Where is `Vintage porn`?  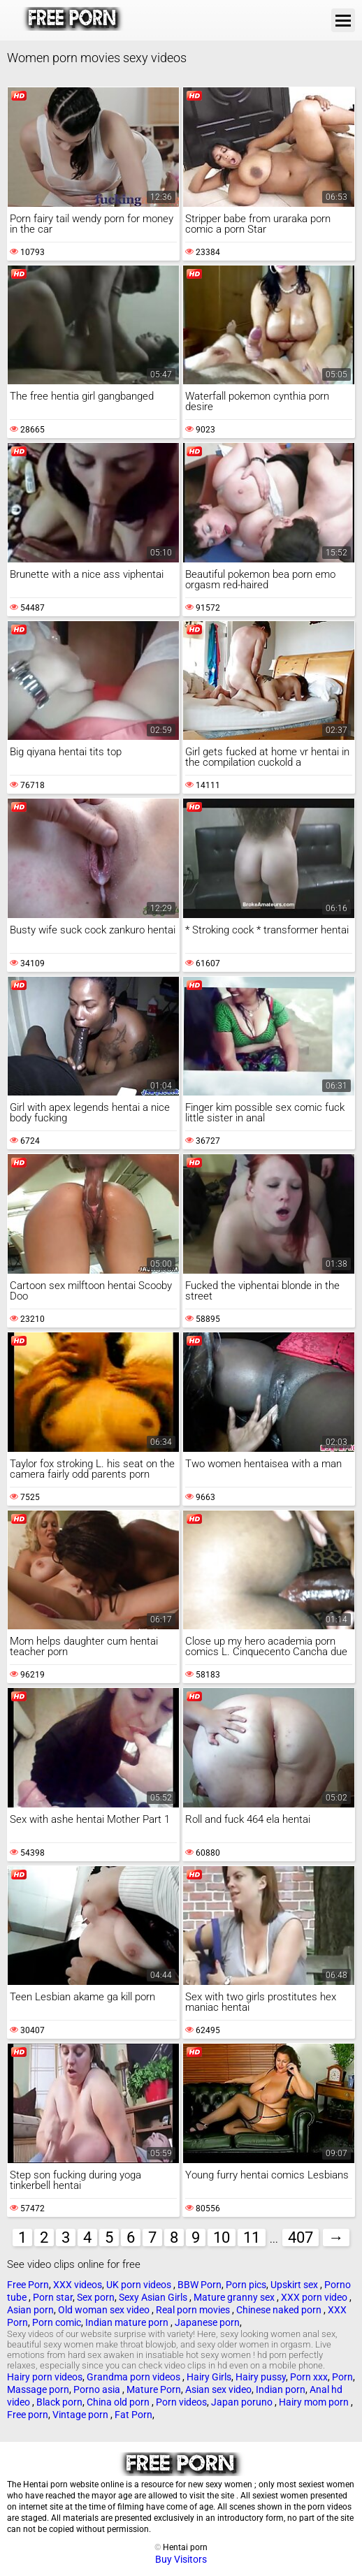 Vintage porn is located at coordinates (81, 2414).